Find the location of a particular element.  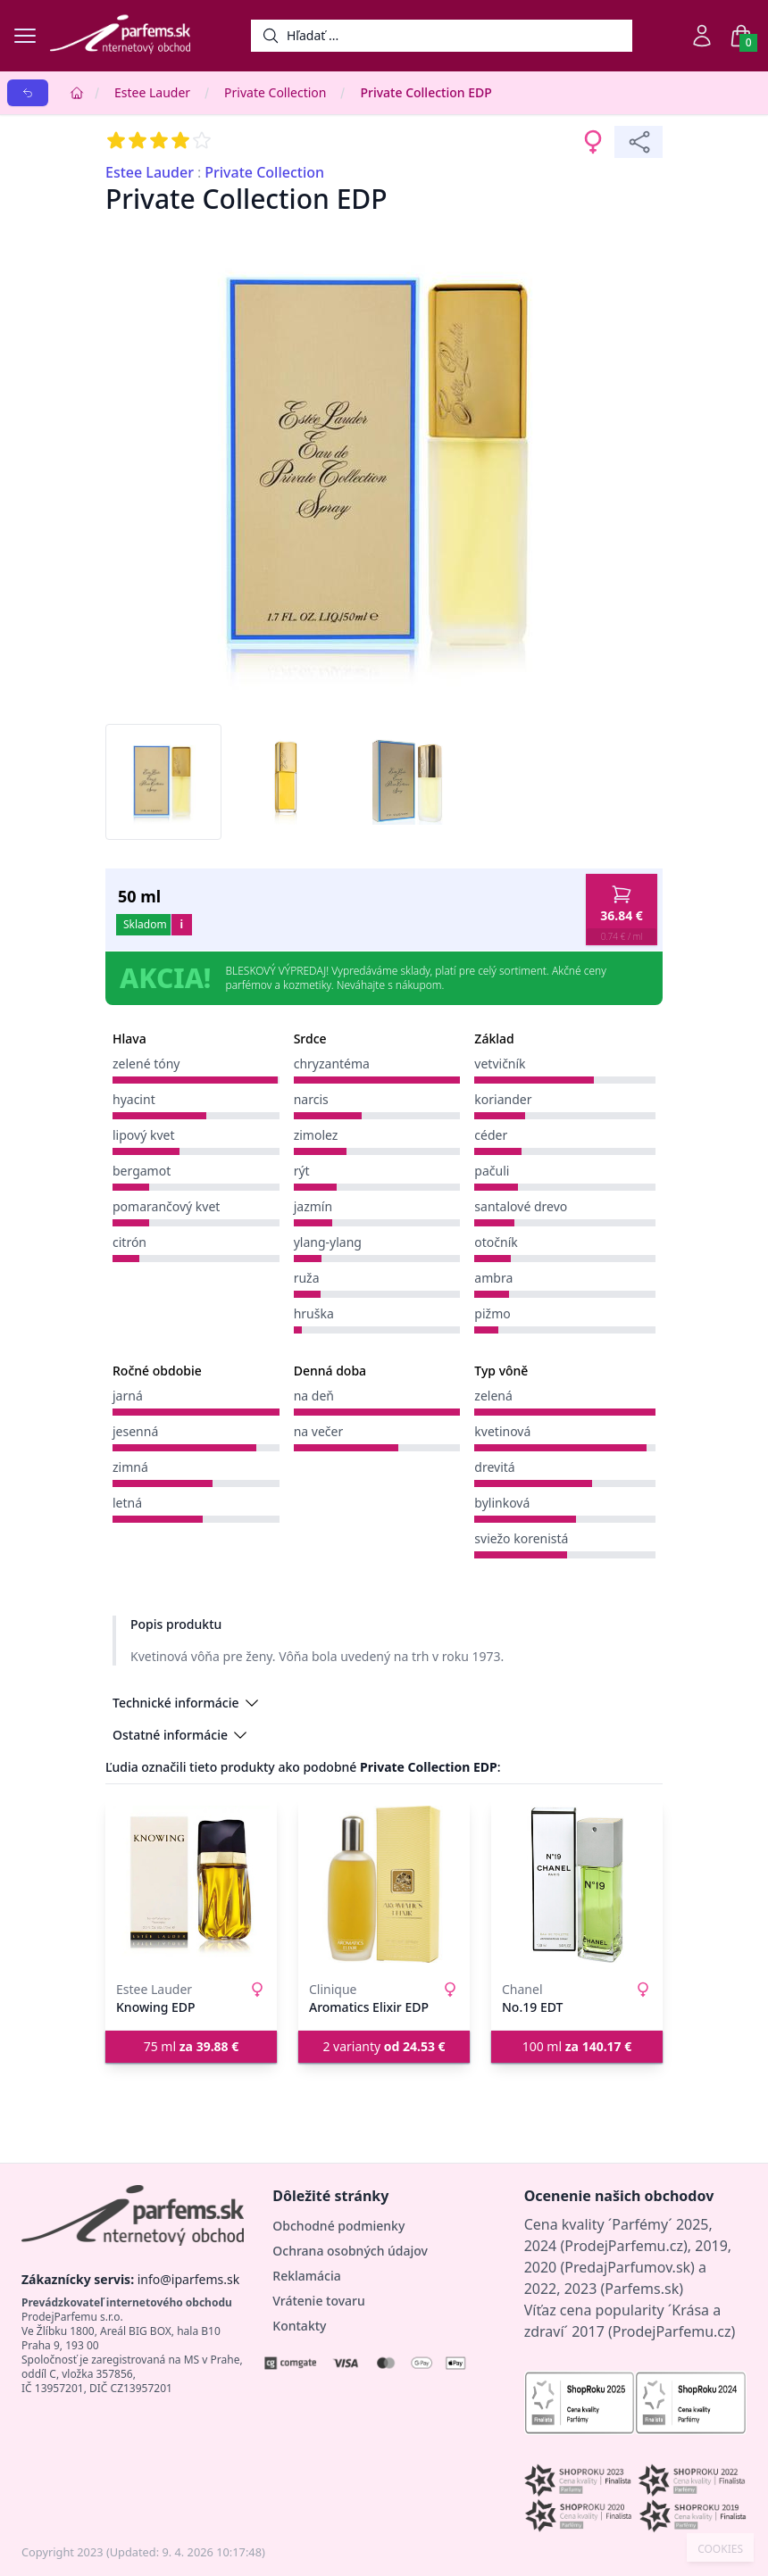

zelená is located at coordinates (493, 1395).